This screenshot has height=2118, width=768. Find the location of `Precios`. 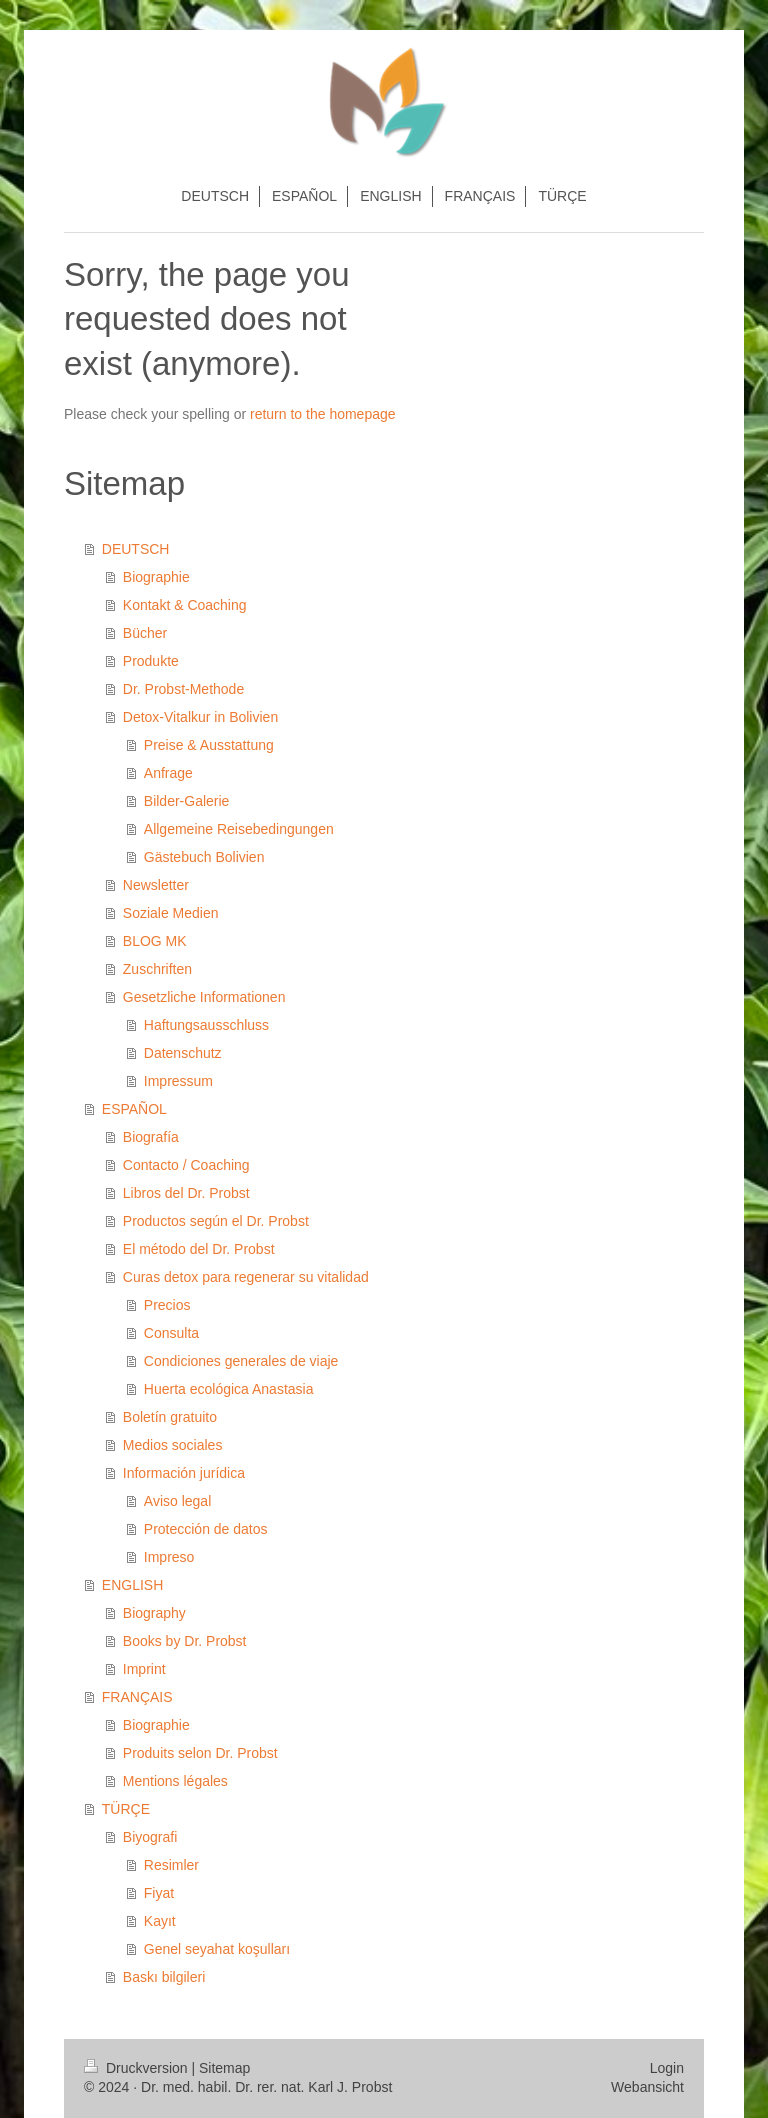

Precios is located at coordinates (167, 1305).